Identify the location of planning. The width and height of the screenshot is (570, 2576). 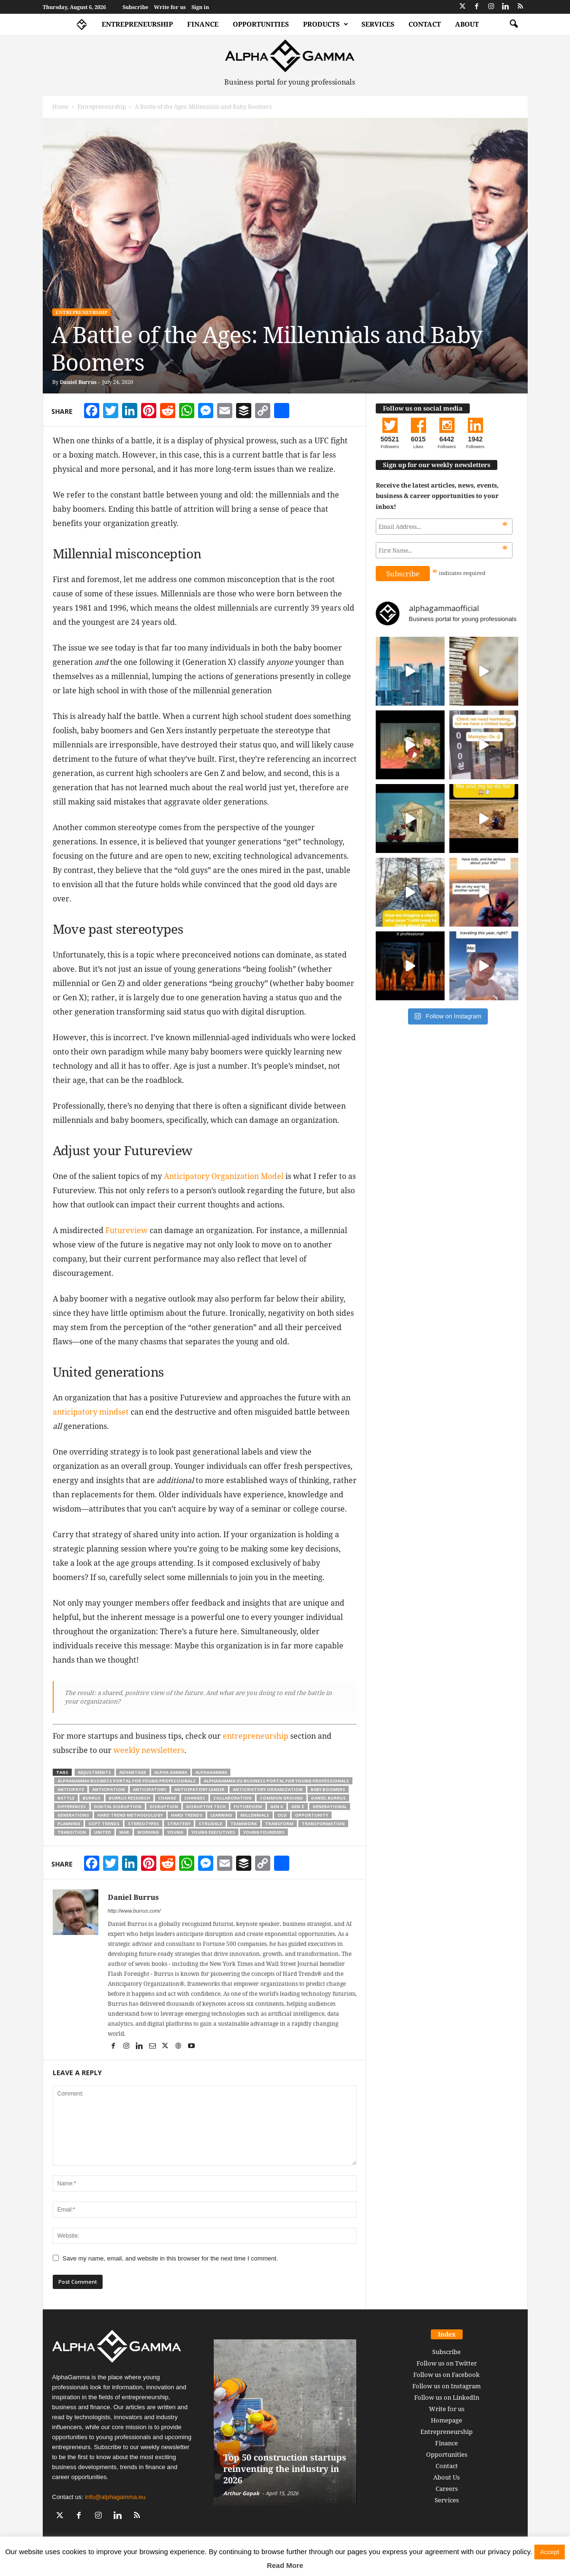
(68, 1823).